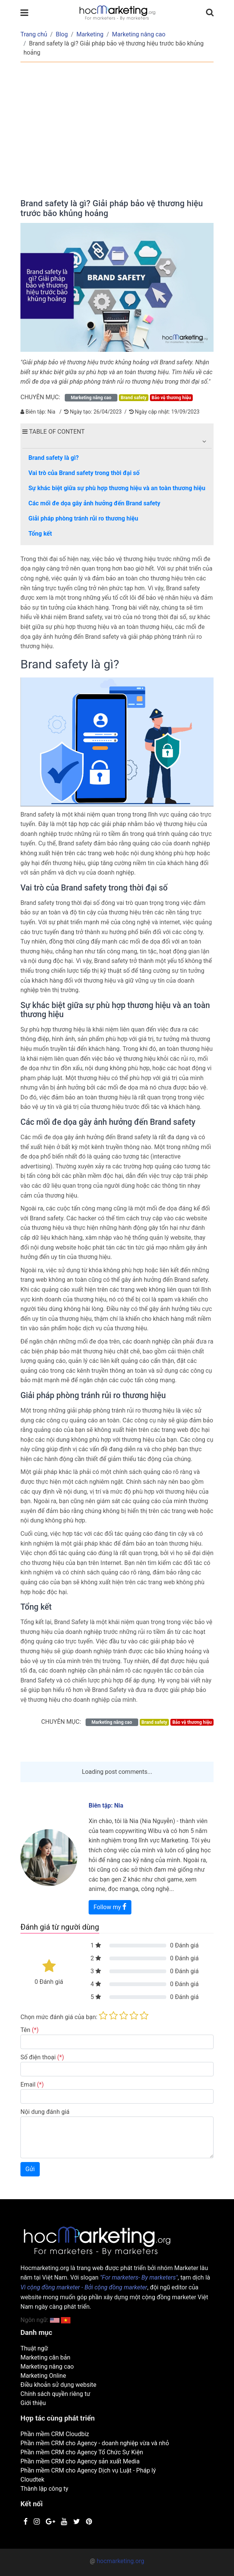 The image size is (234, 2576). What do you see at coordinates (30, 2169) in the screenshot?
I see `Gửi` at bounding box center [30, 2169].